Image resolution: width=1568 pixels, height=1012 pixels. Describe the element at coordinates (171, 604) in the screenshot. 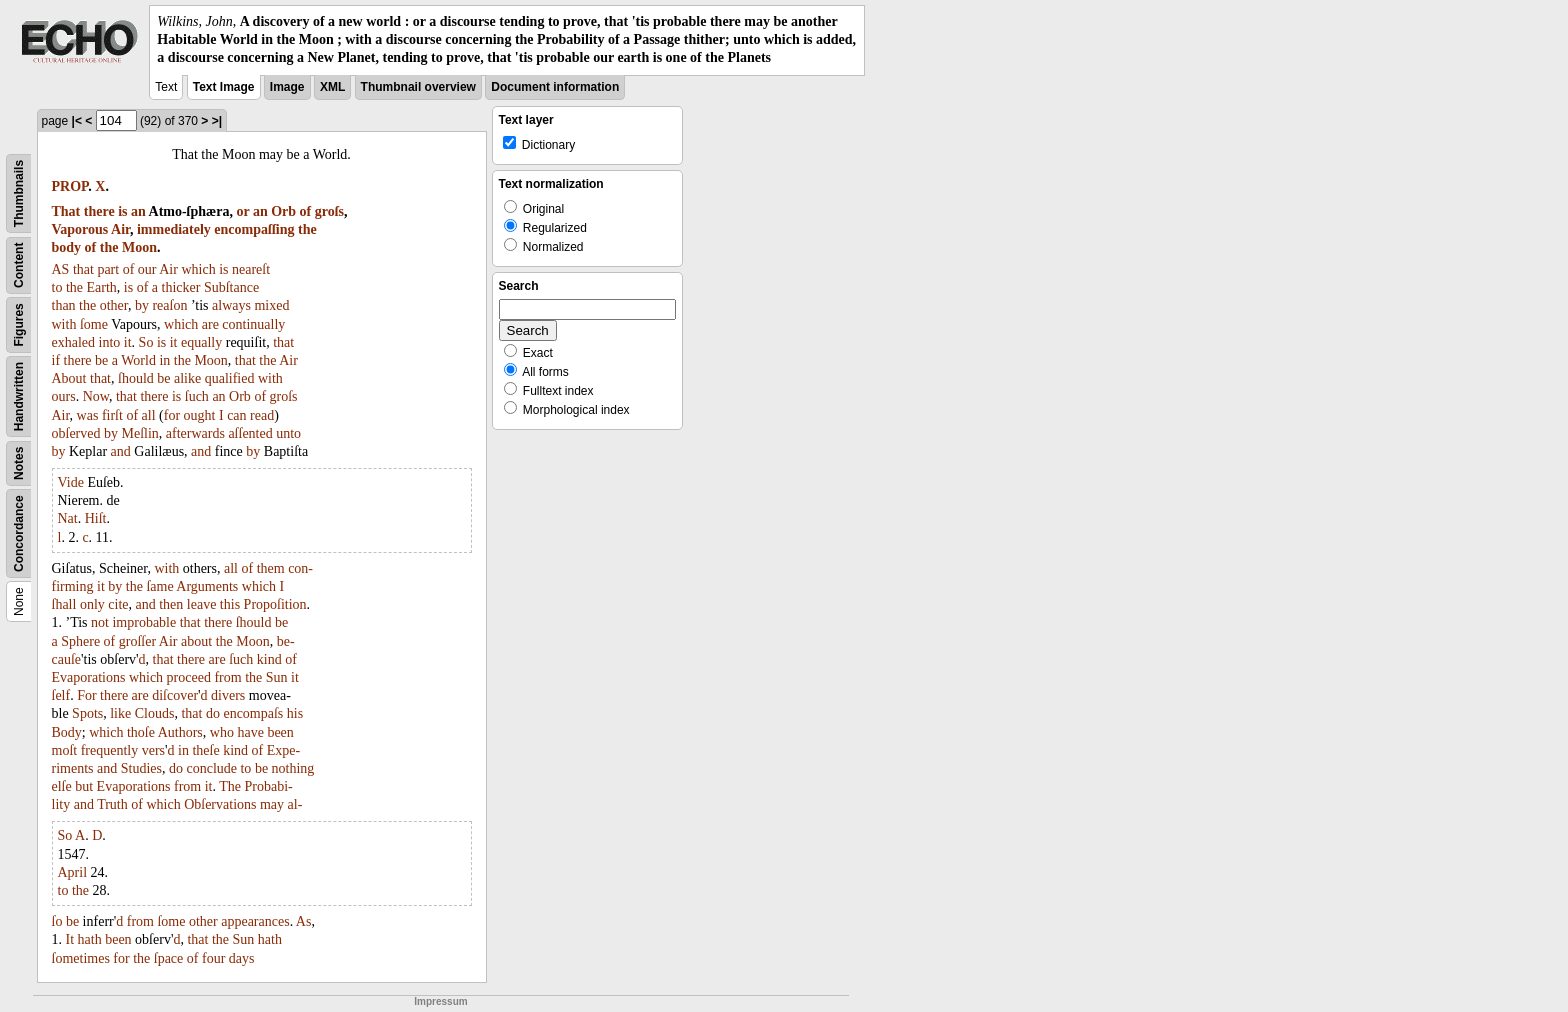

I see `then` at that location.